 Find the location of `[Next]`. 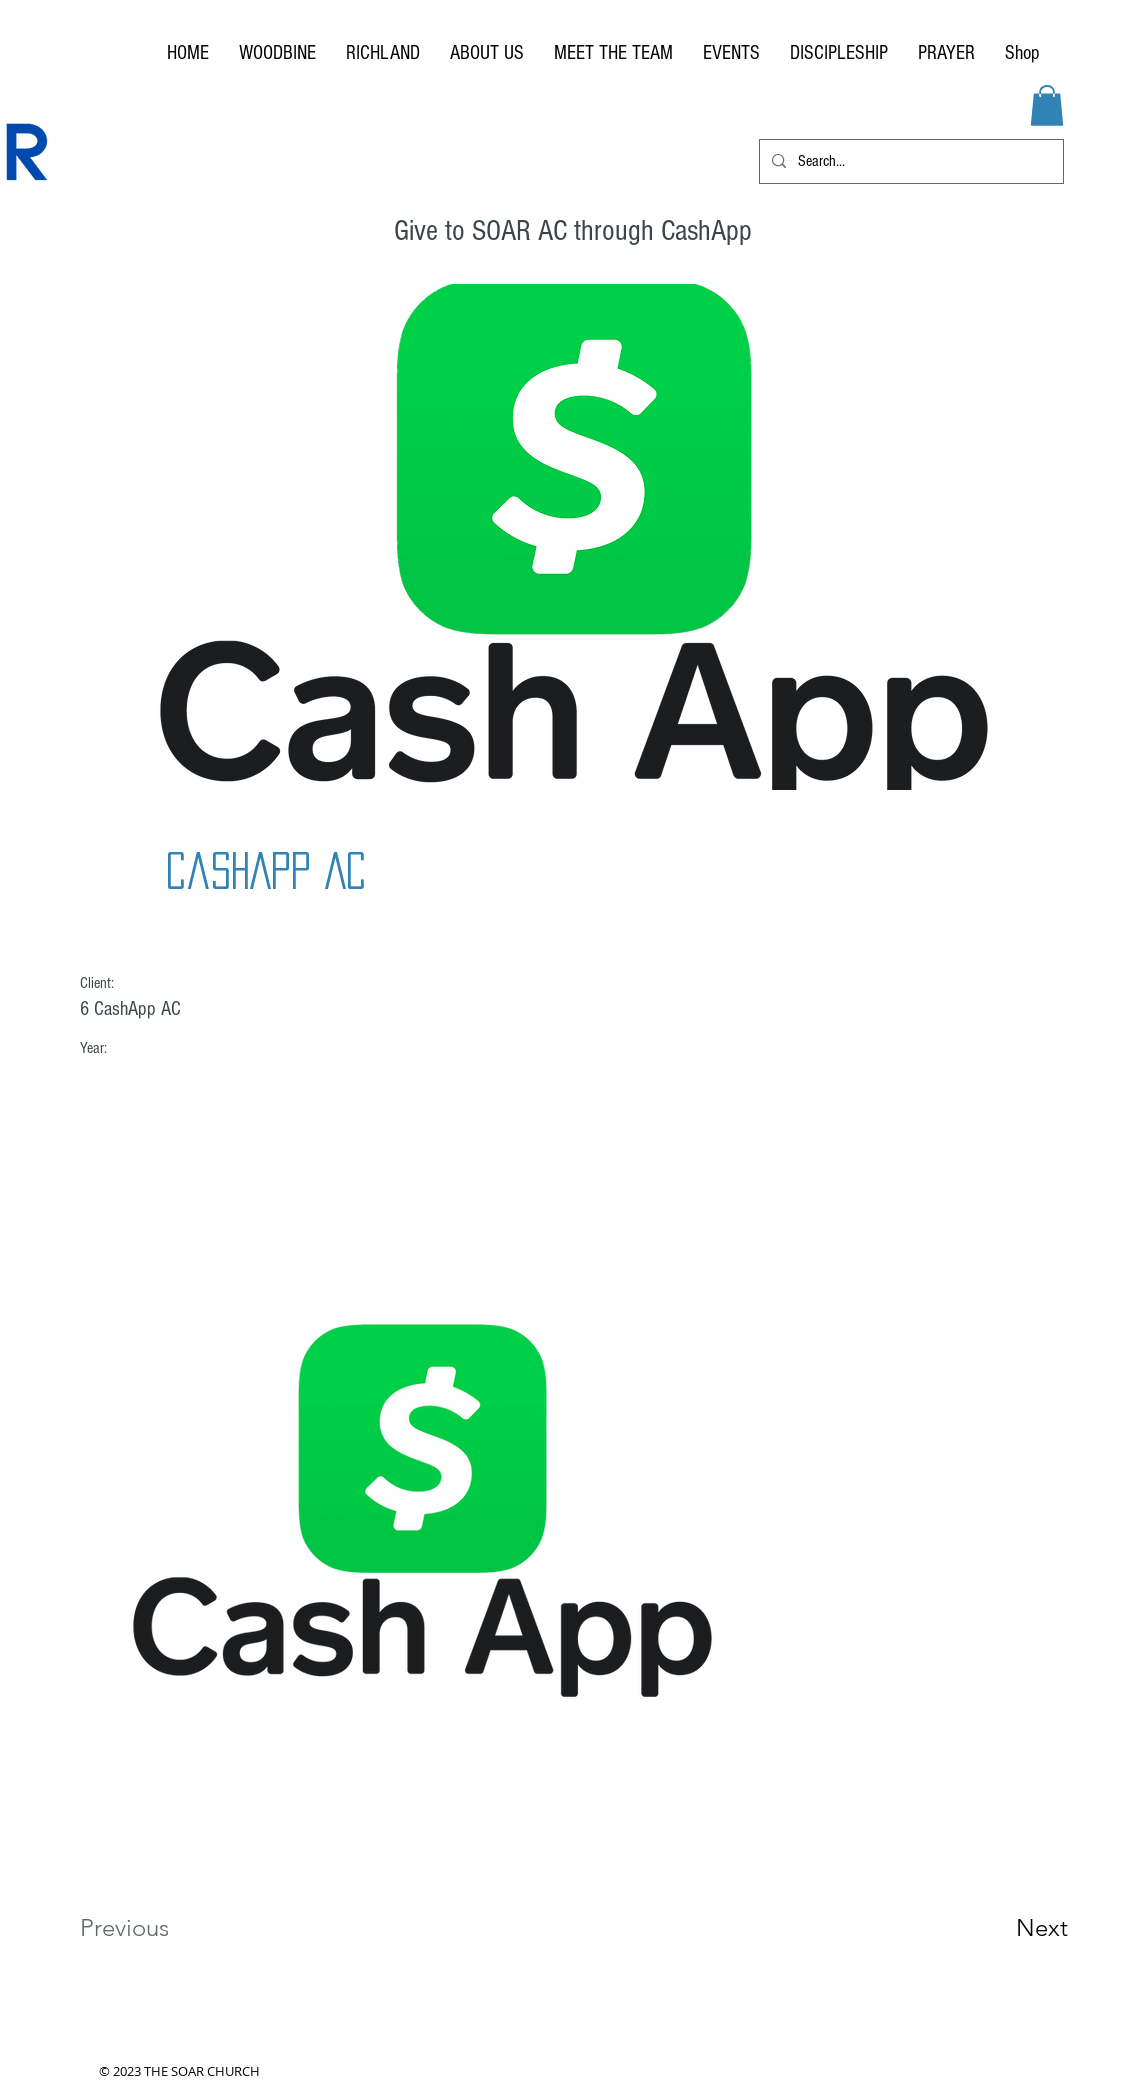

[Next] is located at coordinates (1002, 1928).